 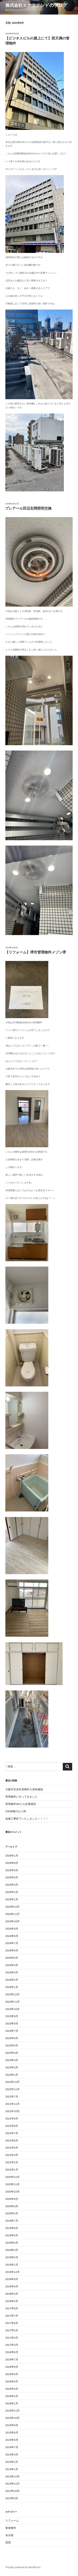 I want to click on 2024年7月, so click(x=11, y=1943).